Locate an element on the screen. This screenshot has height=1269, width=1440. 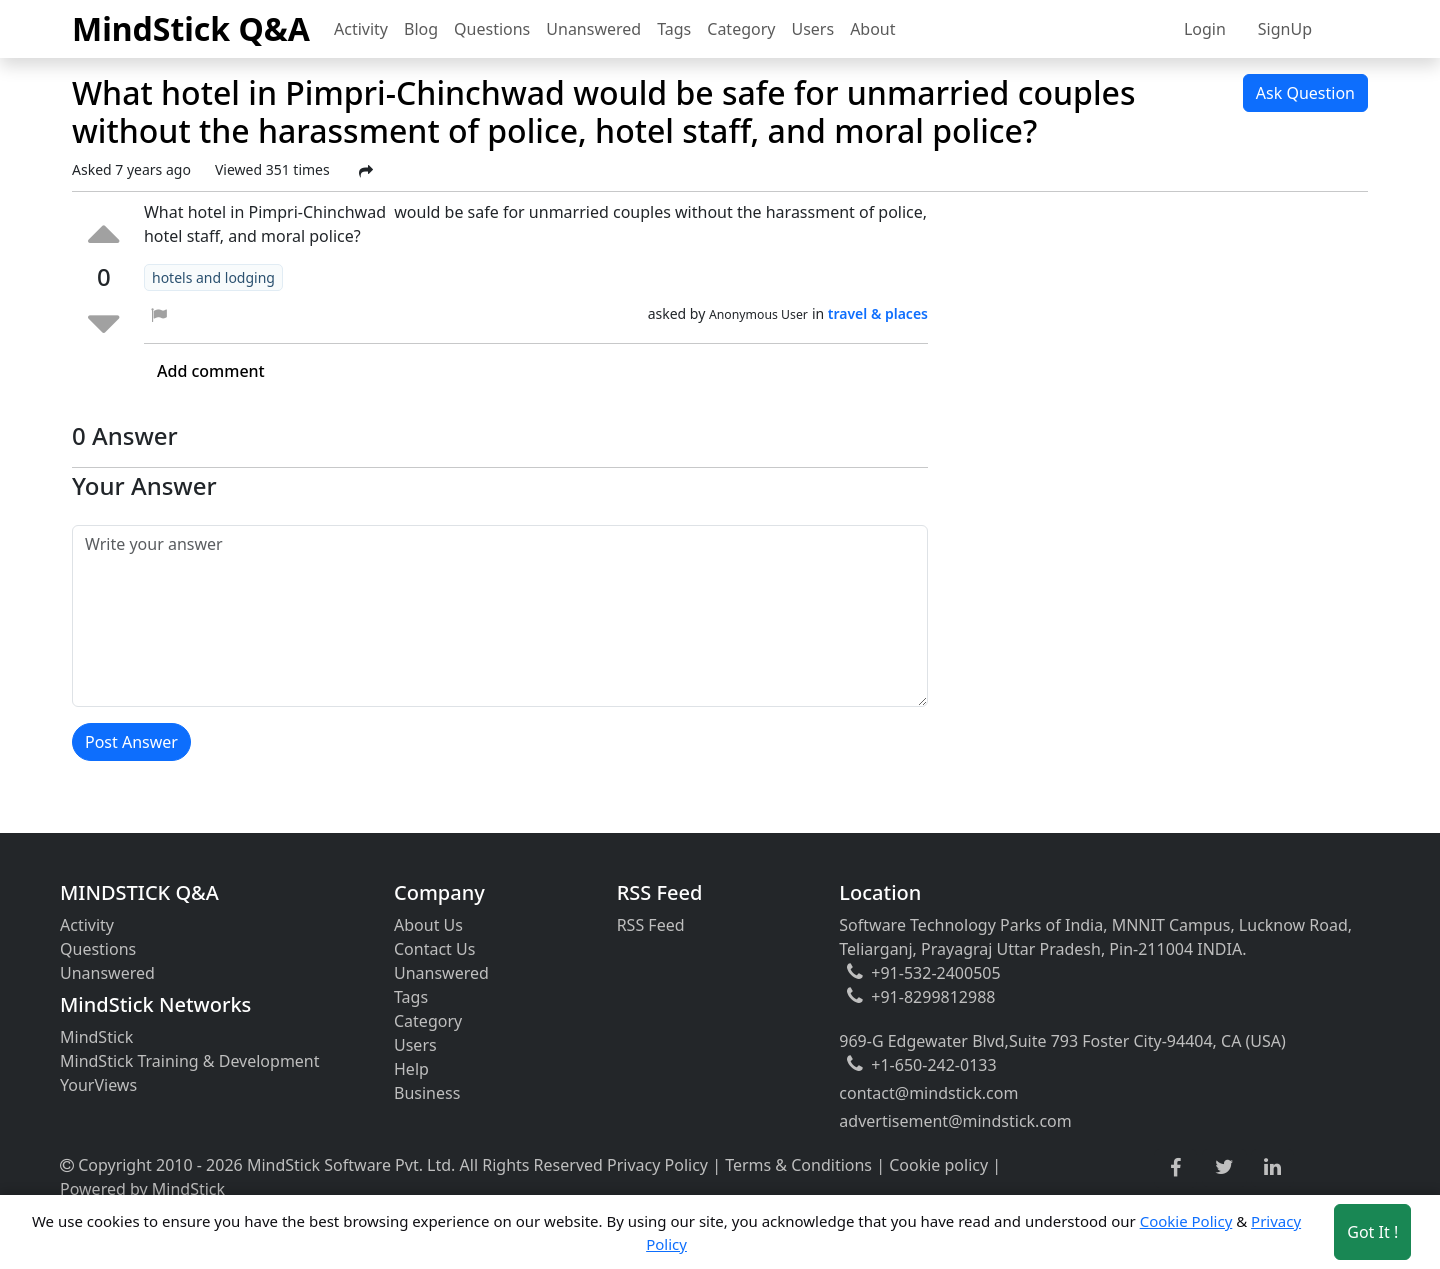
MindStick Training & Development is located at coordinates (190, 1061).